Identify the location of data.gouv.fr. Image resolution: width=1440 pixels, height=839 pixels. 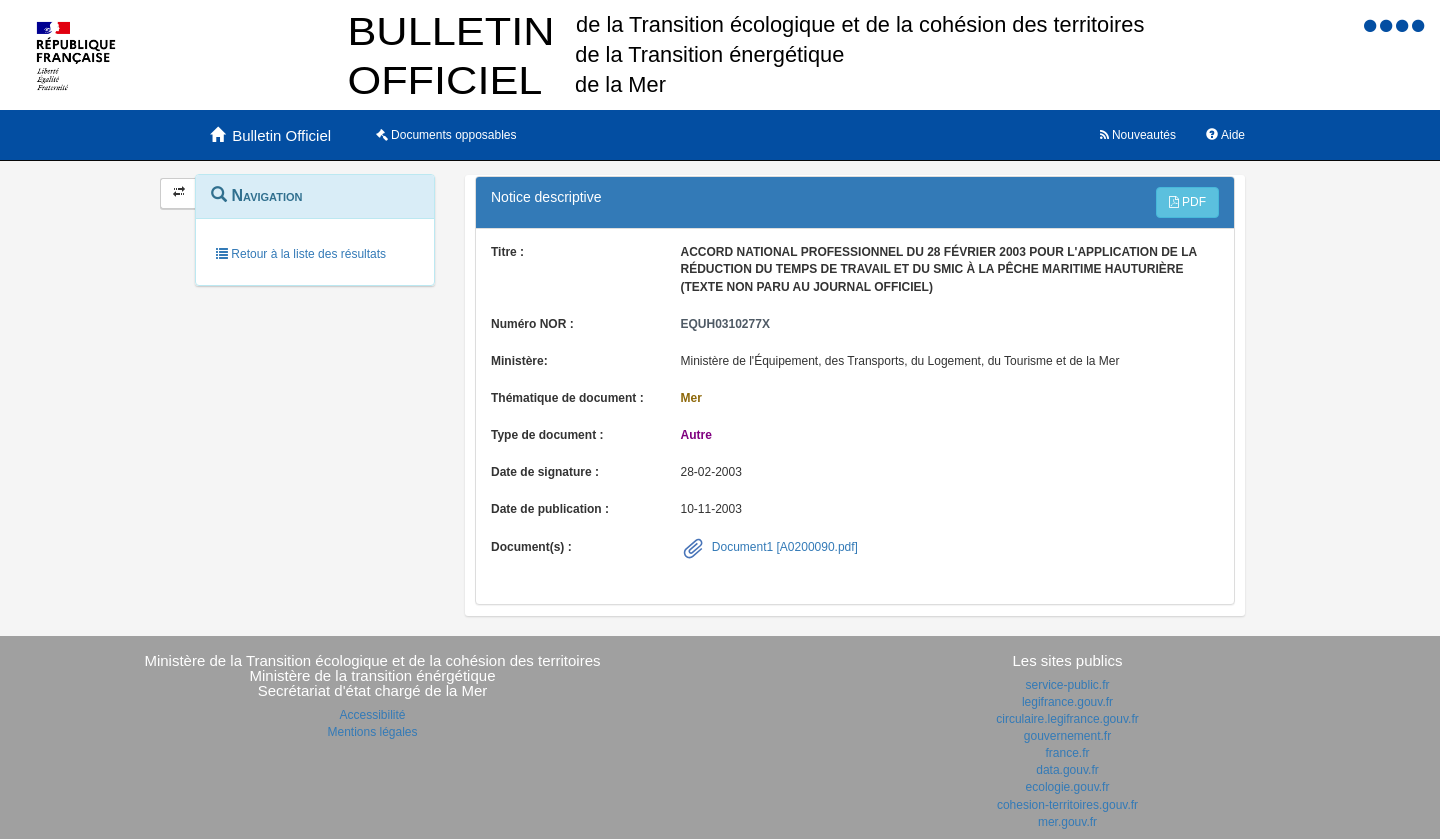
(1067, 770).